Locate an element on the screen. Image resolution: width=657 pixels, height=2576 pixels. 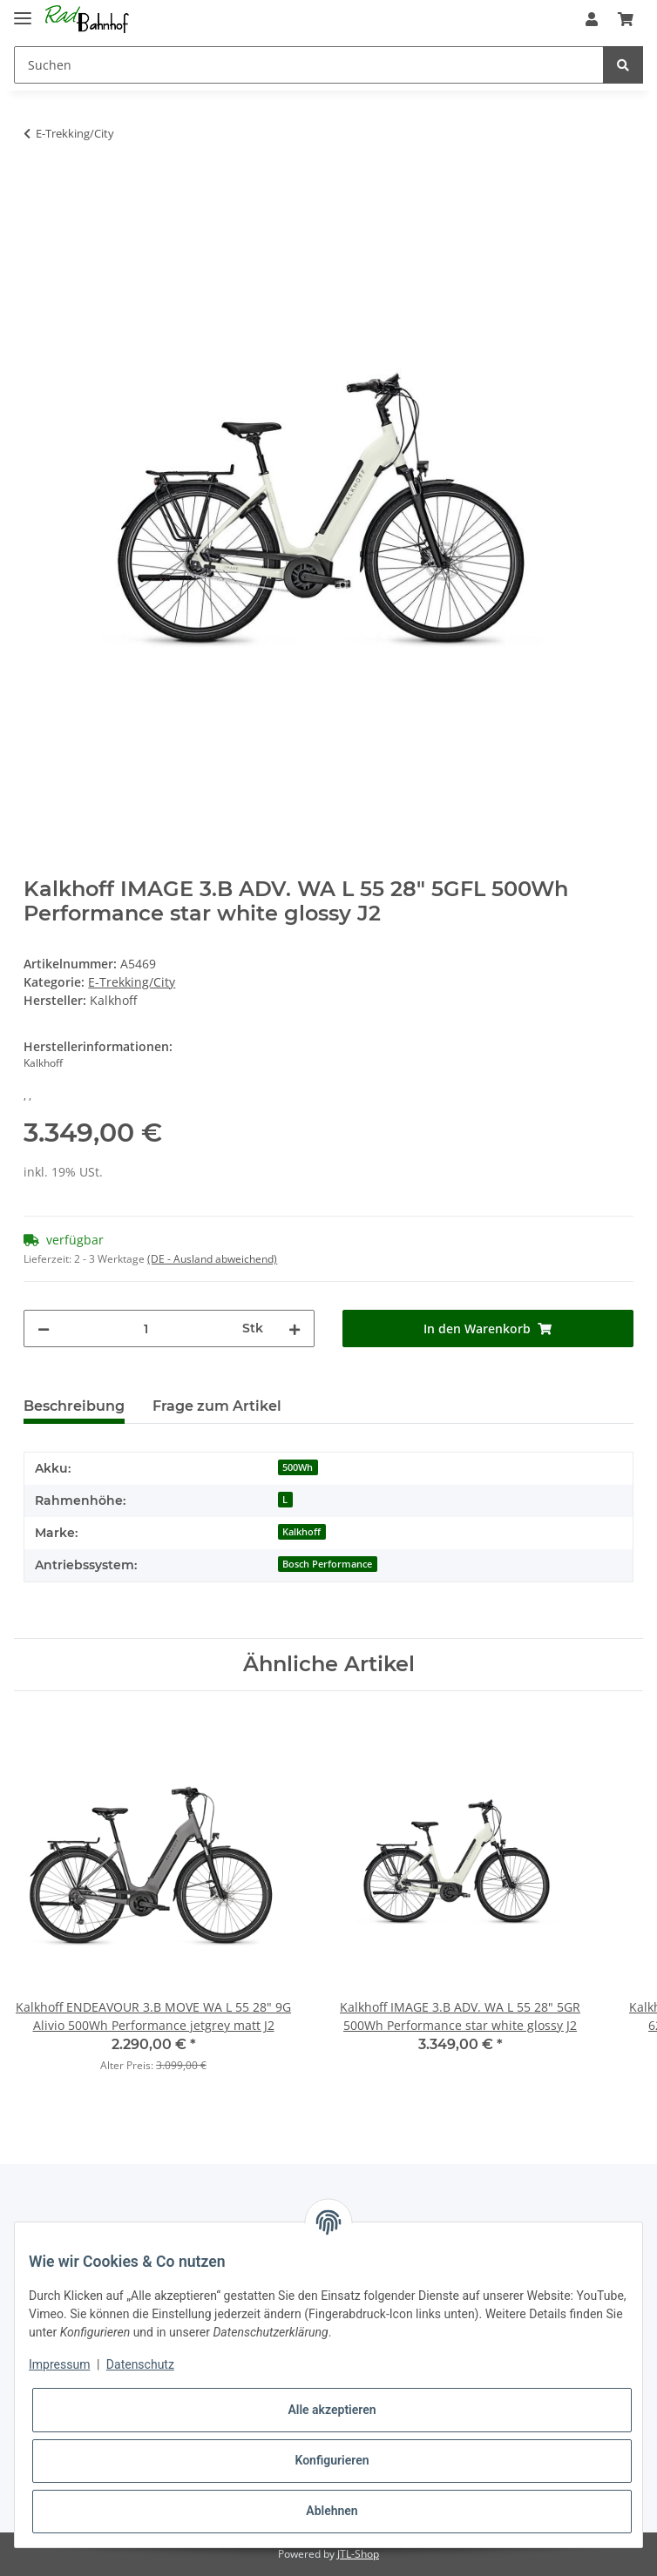
[button] is located at coordinates (591, 19).